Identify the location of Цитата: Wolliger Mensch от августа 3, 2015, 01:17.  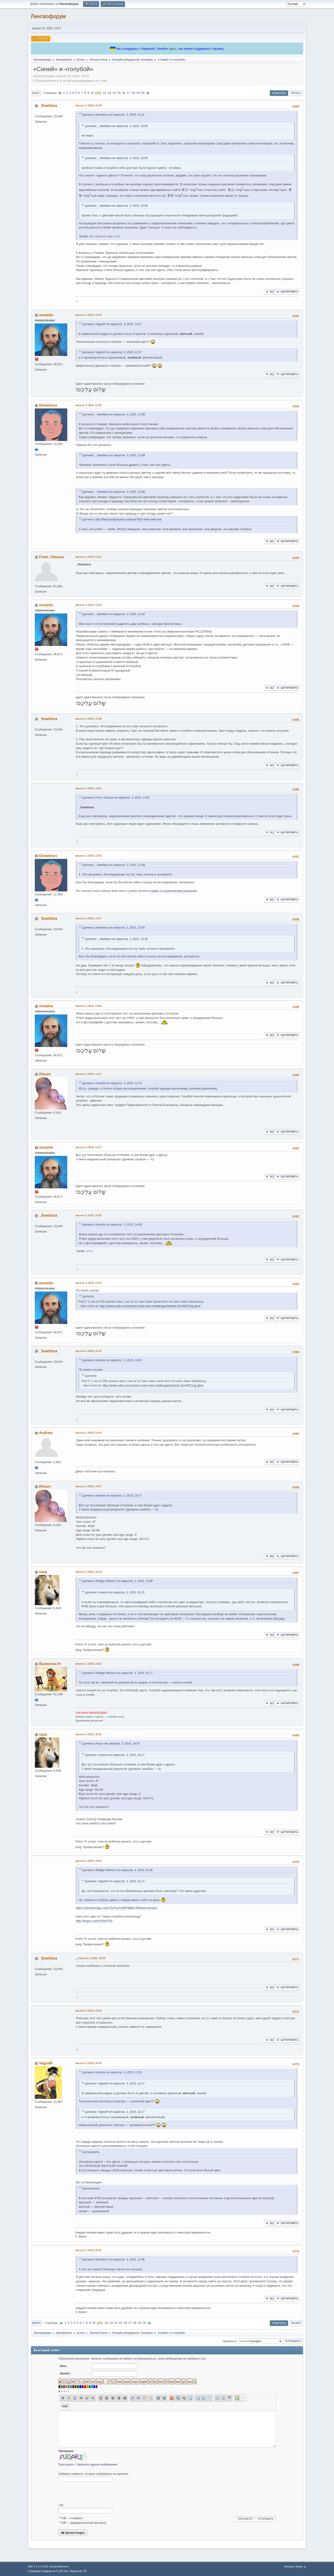
(117, 1673).